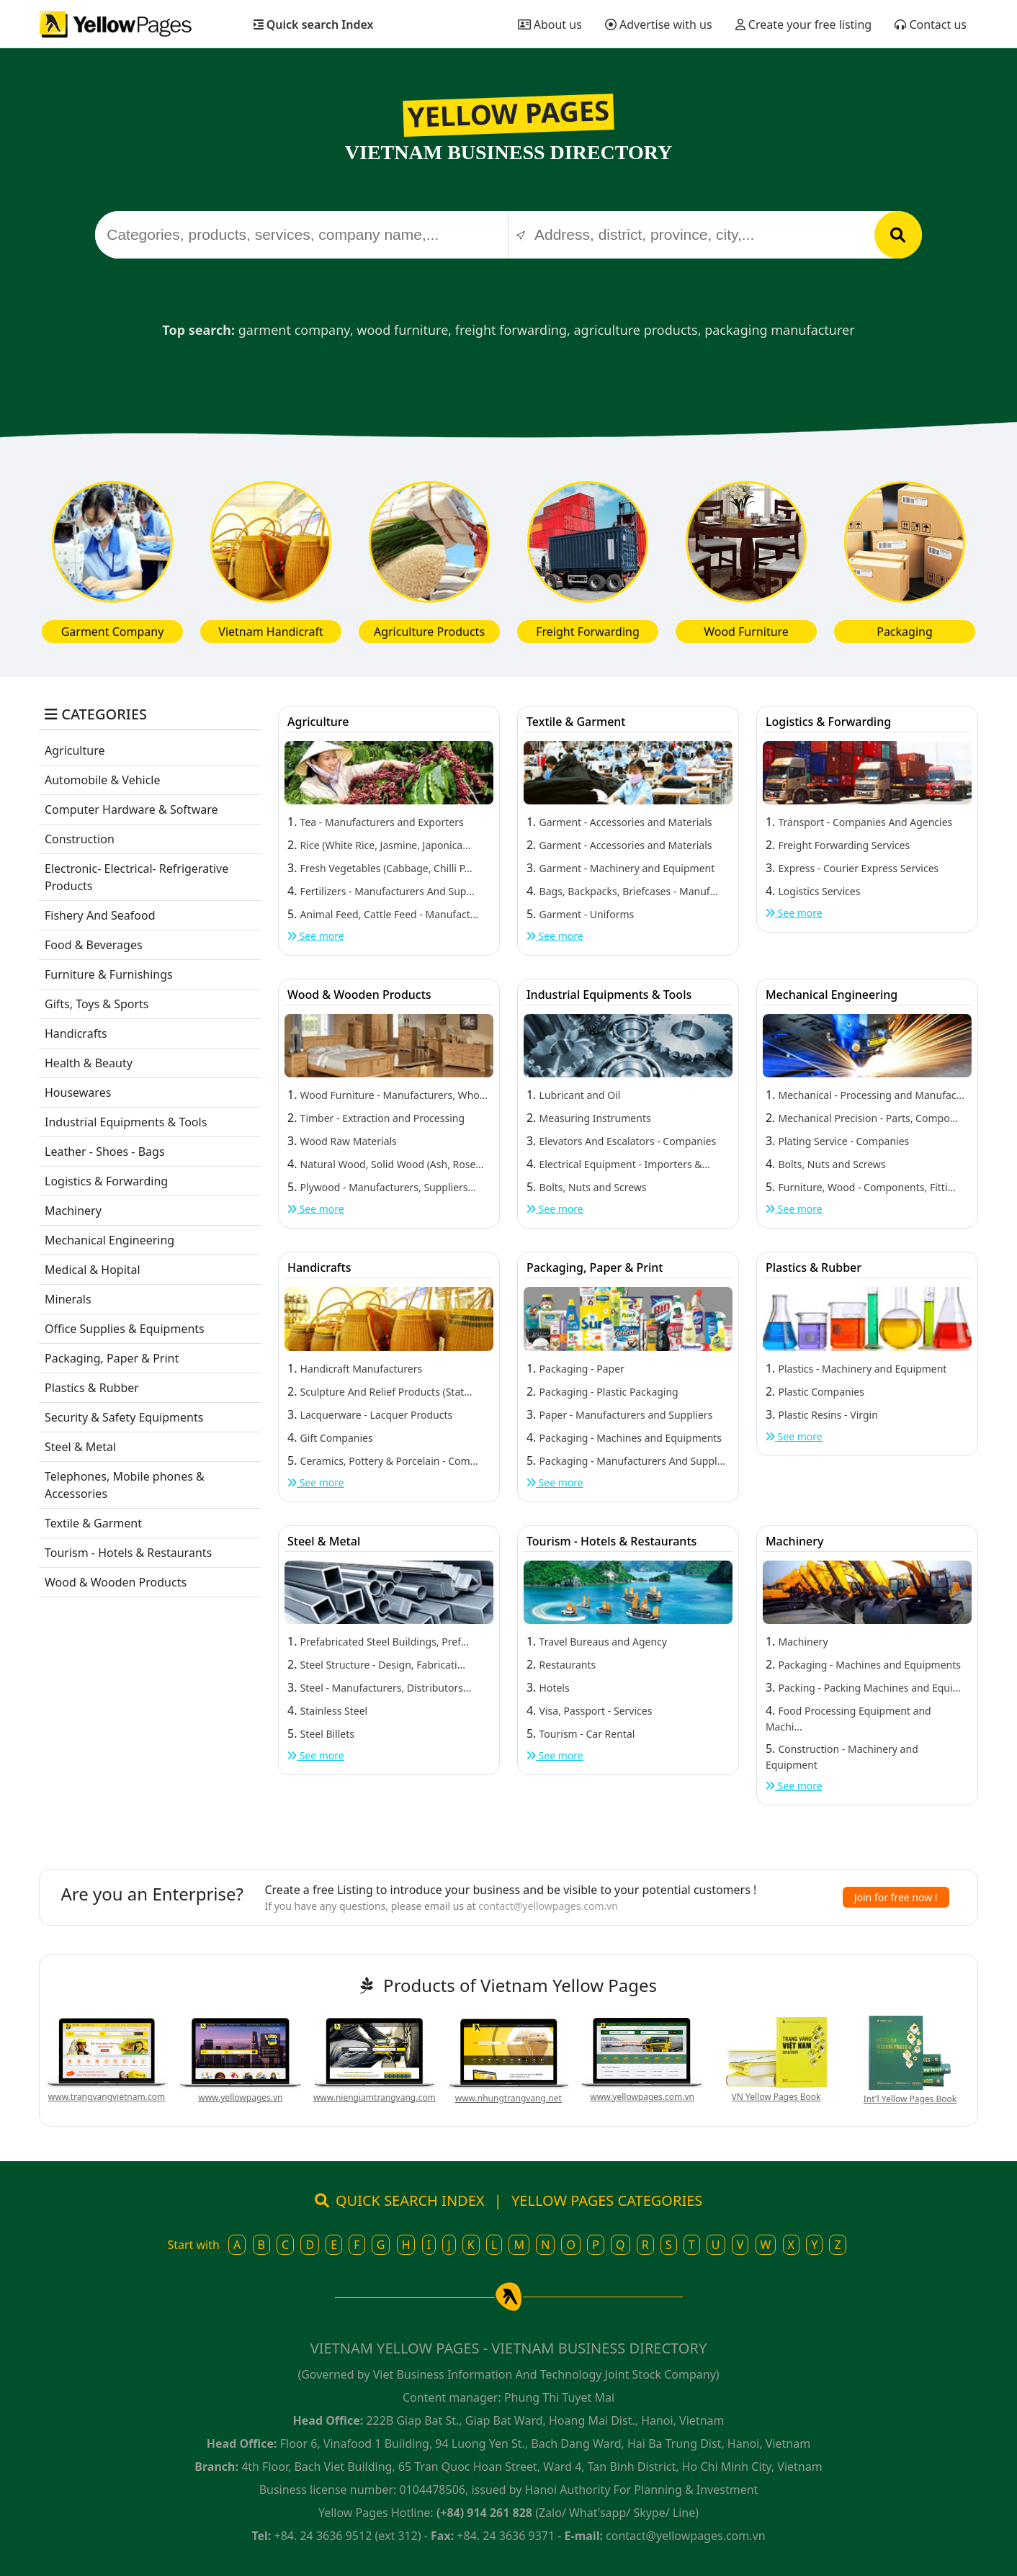 Image resolution: width=1017 pixels, height=2576 pixels. I want to click on www.trangvangvietnam.com, so click(106, 2097).